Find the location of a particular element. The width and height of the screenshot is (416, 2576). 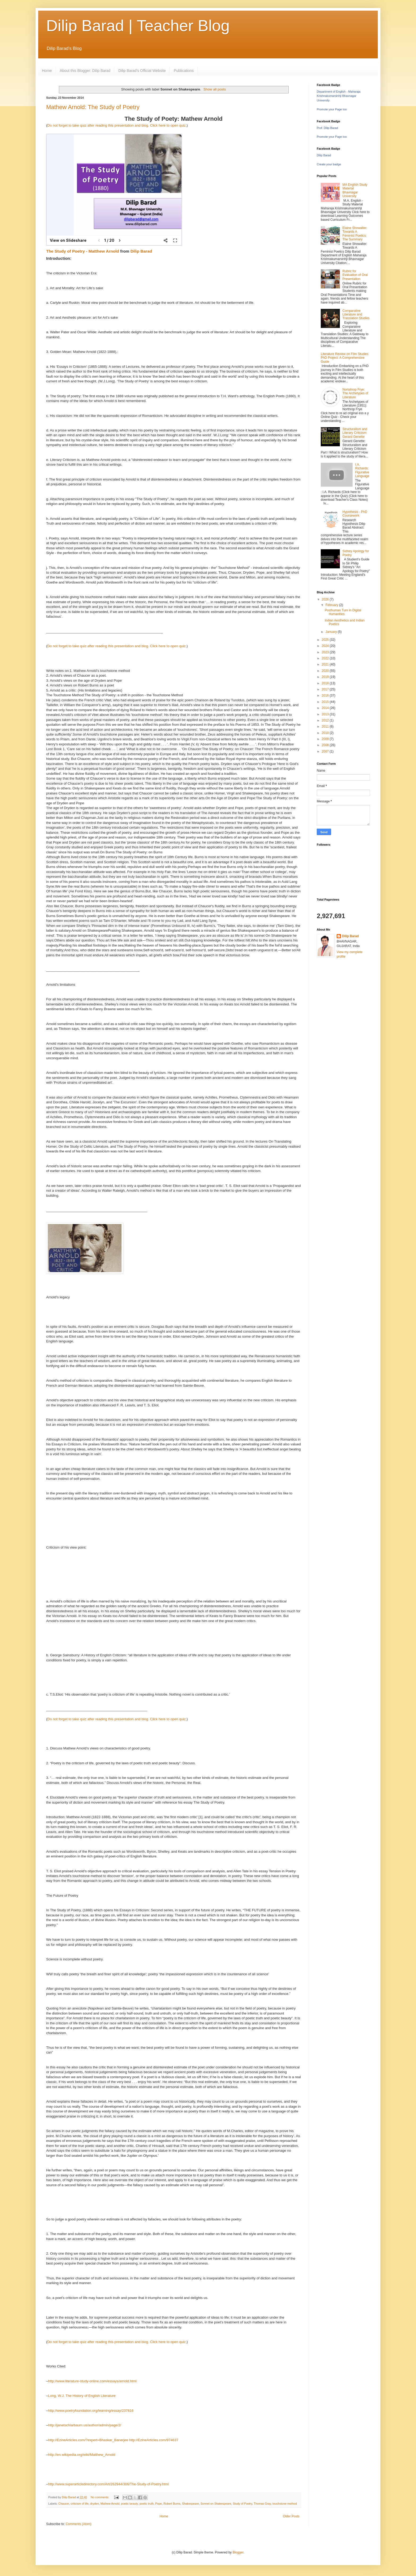

Home is located at coordinates (47, 70).